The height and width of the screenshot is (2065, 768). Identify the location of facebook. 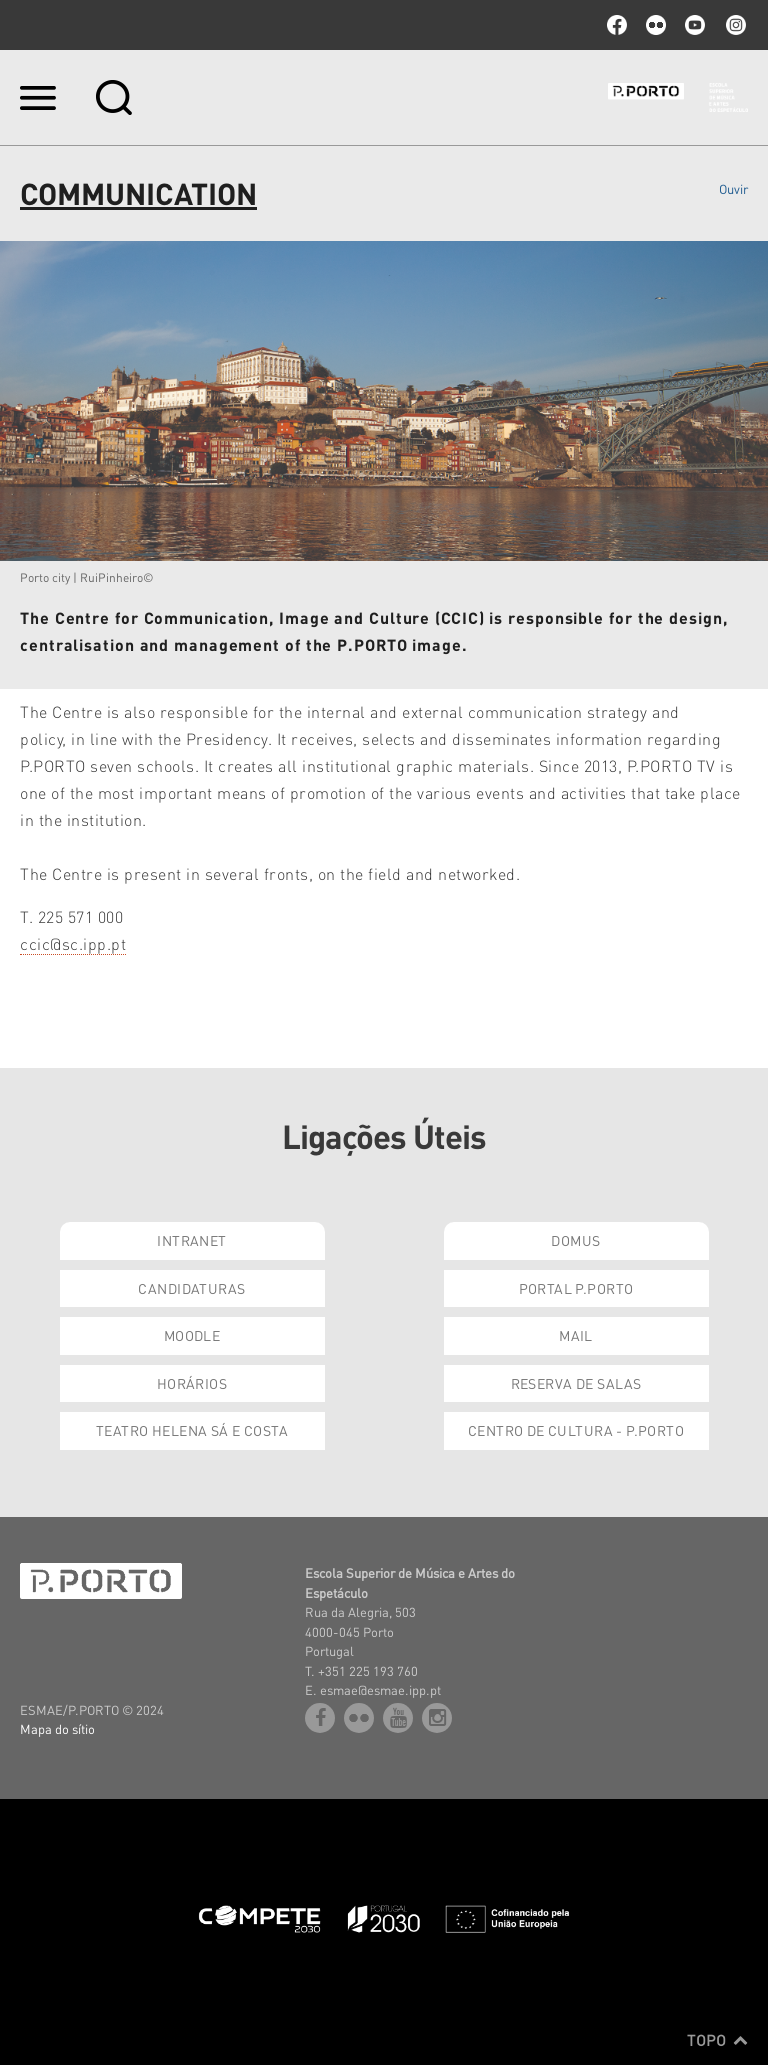
(617, 25).